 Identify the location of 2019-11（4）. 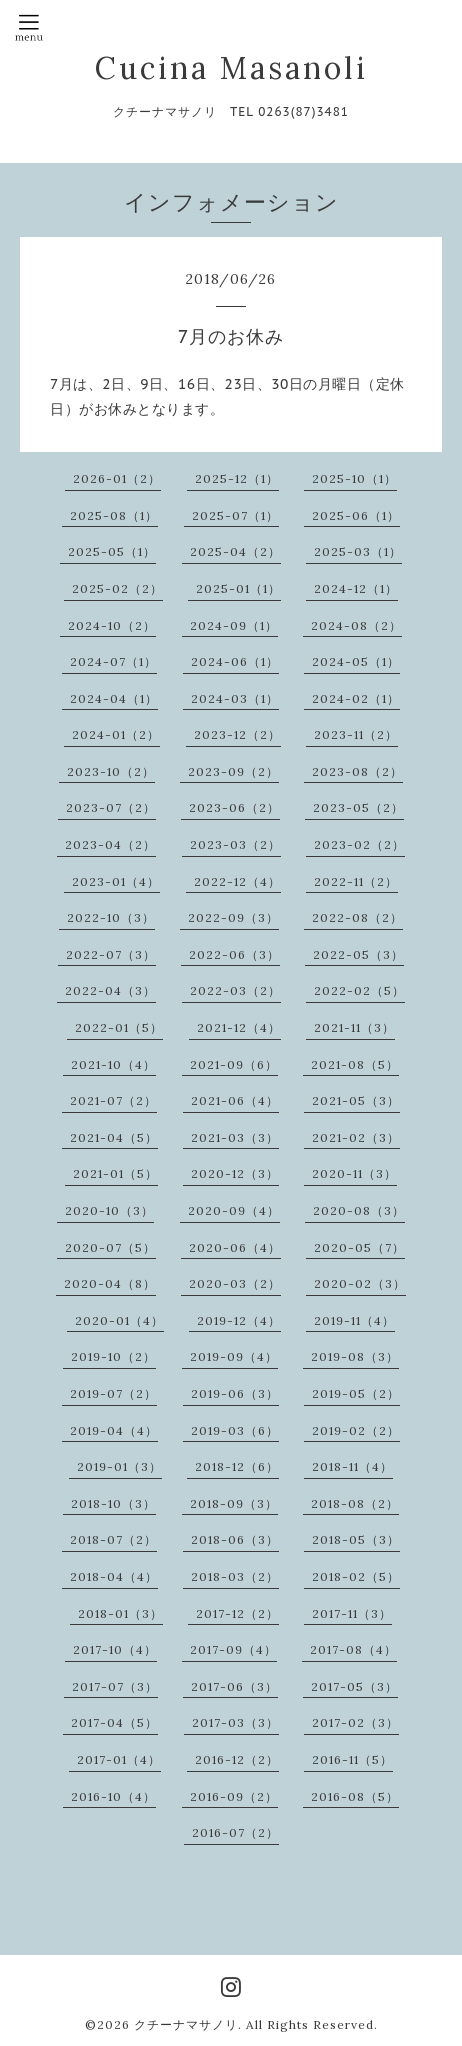
(354, 1320).